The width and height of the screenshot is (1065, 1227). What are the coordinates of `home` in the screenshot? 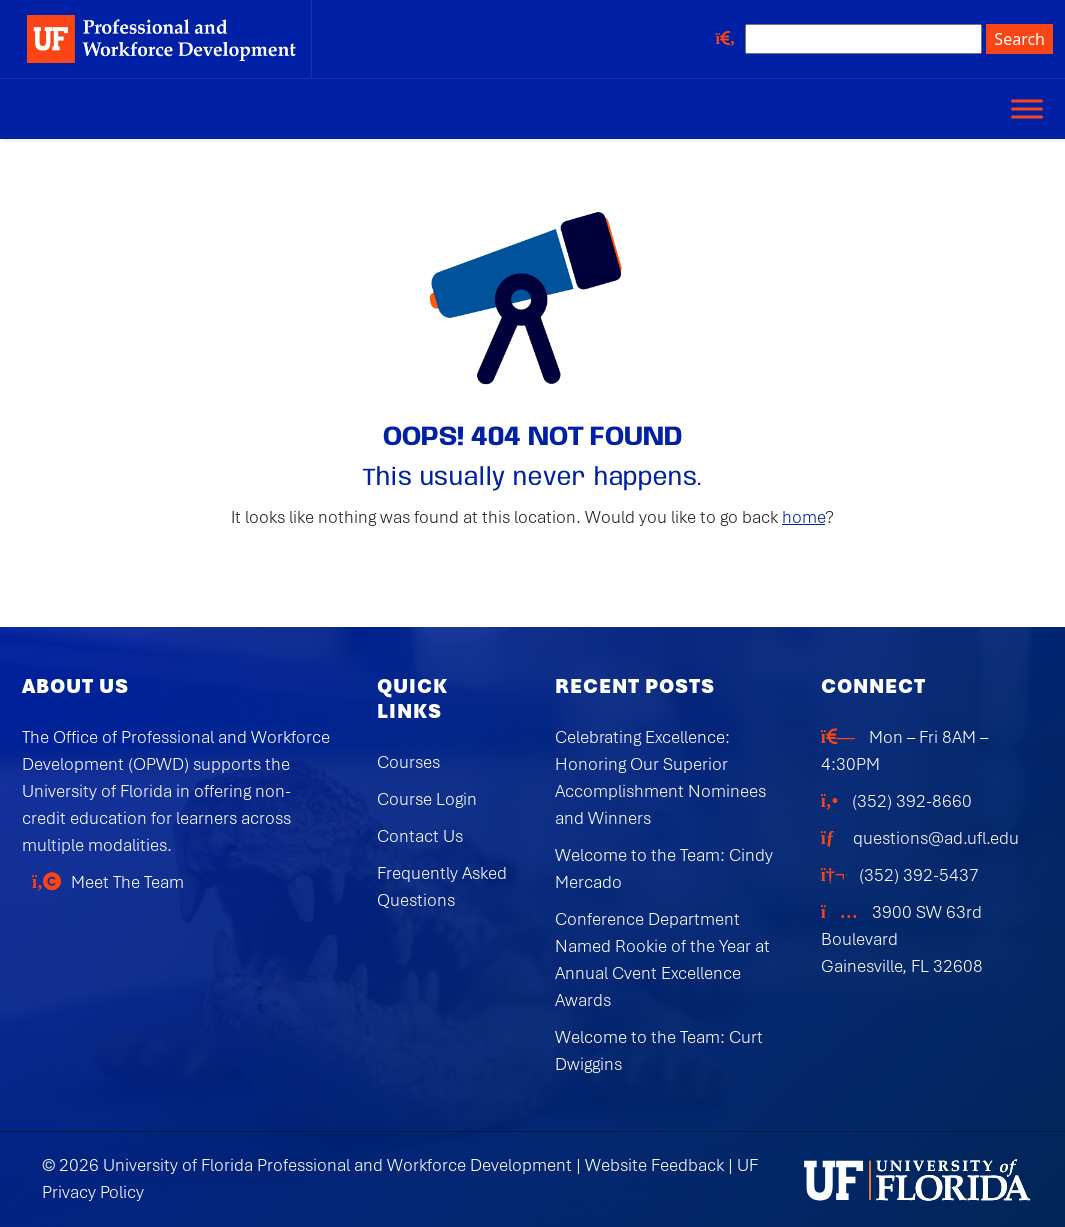 It's located at (803, 517).